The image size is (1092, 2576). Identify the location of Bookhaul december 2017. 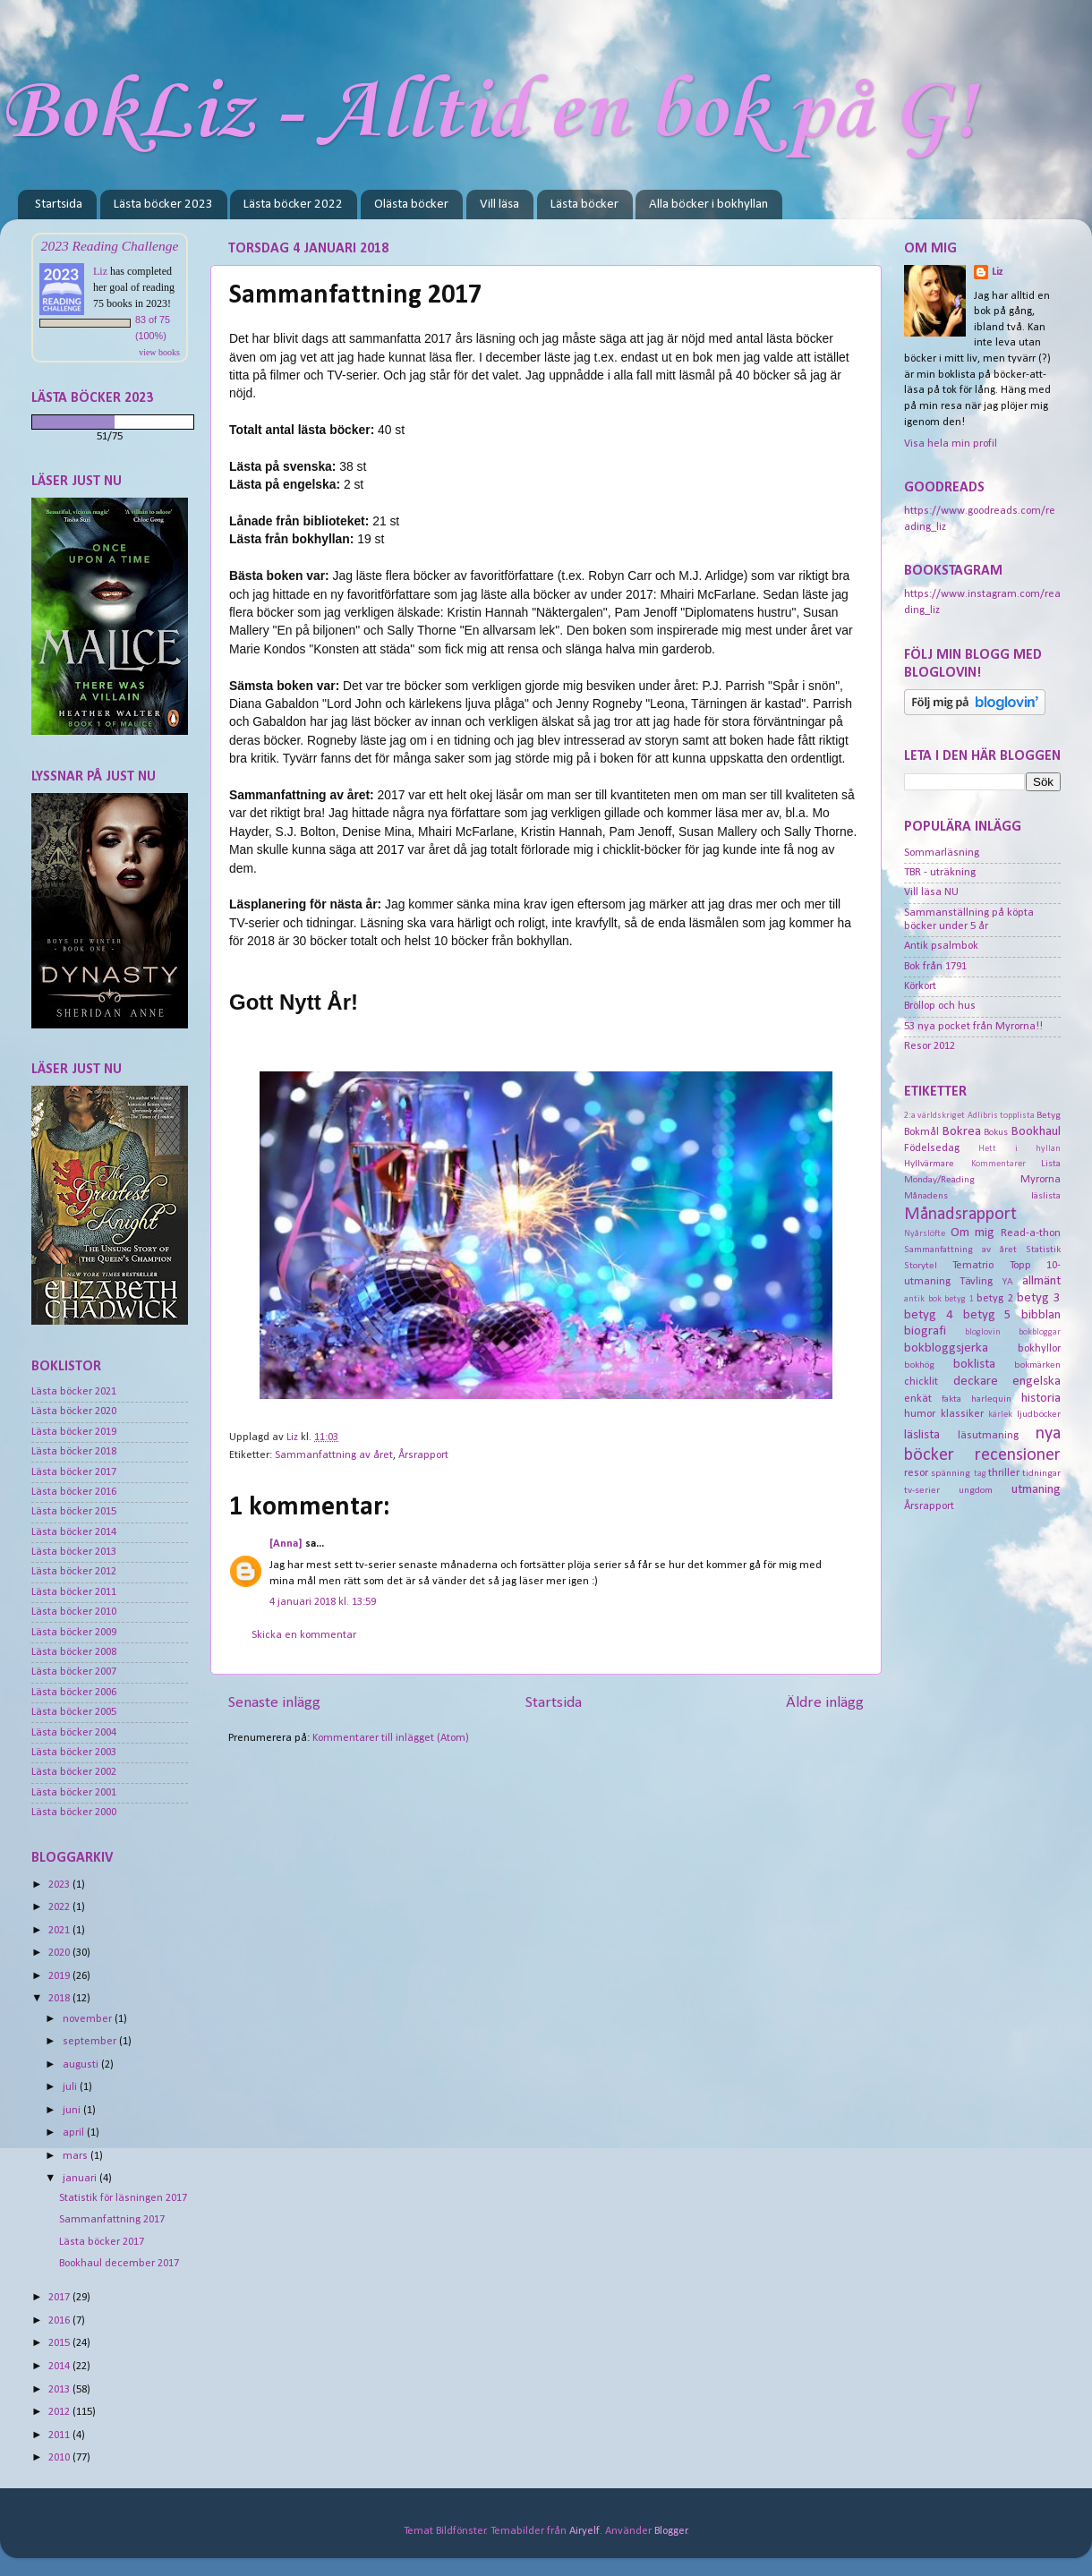
(119, 2263).